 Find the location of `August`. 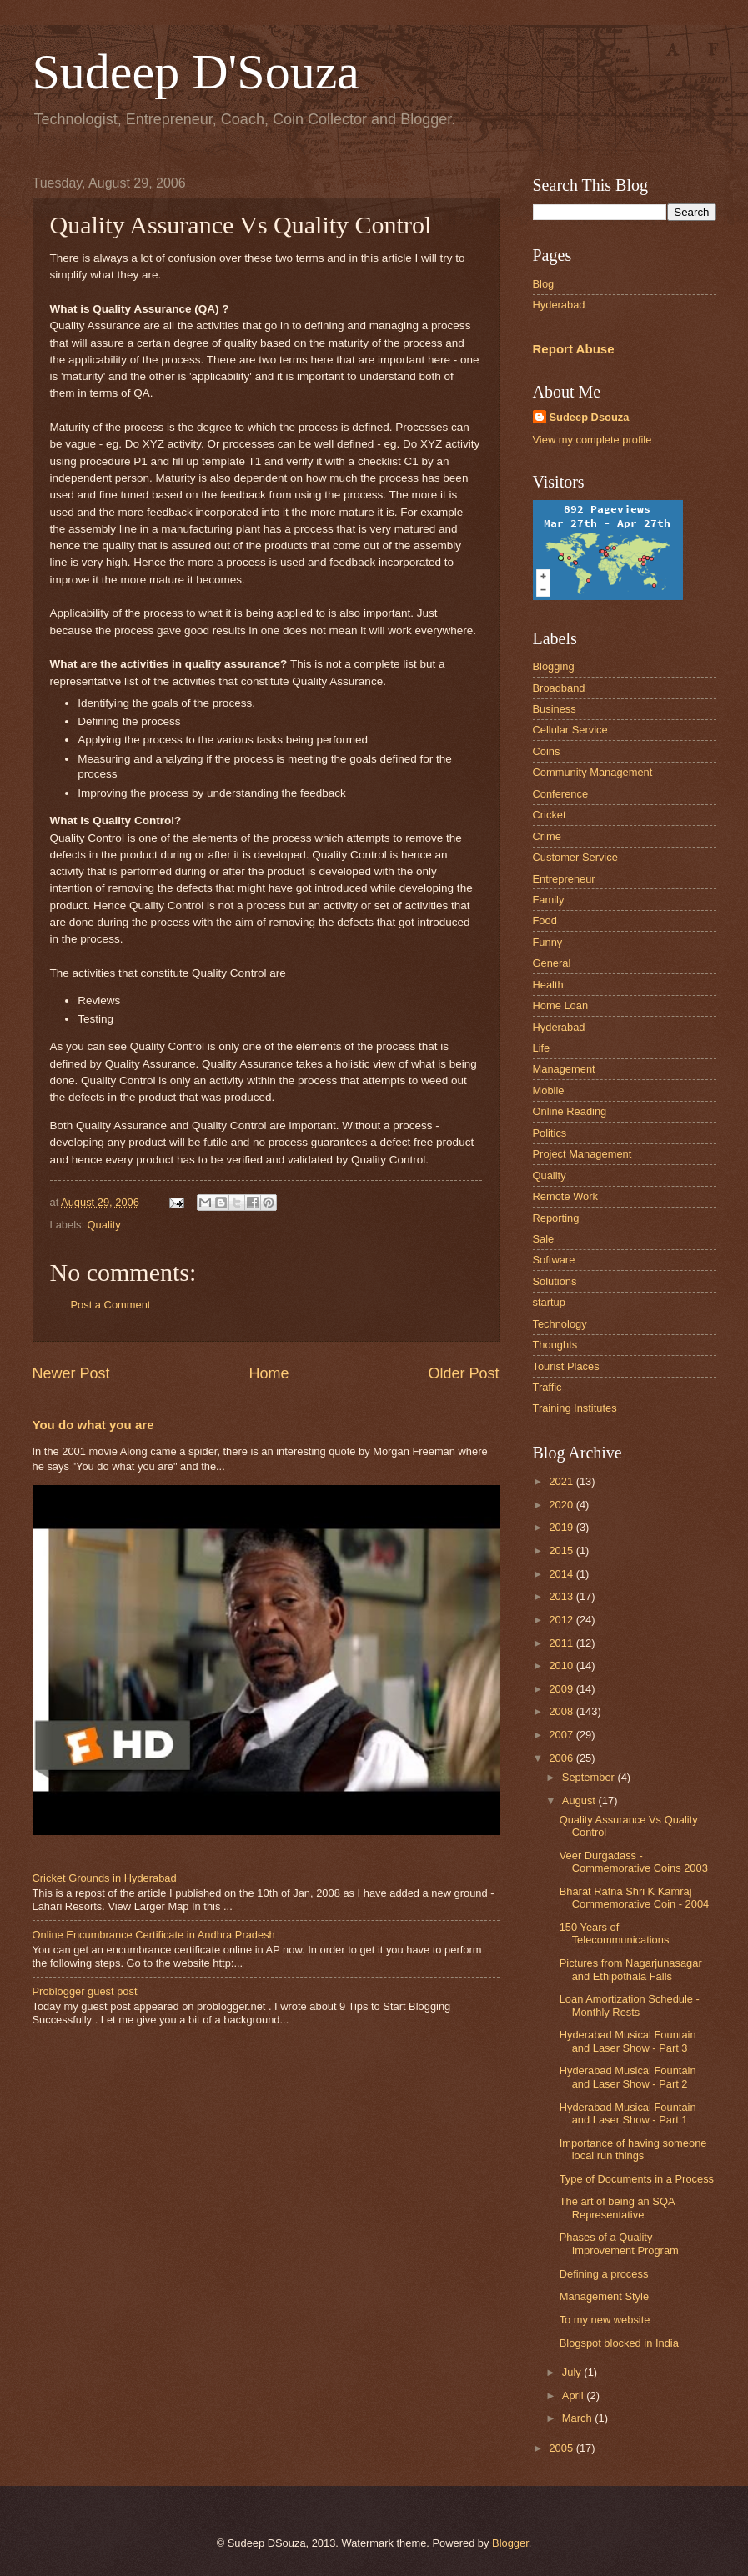

August is located at coordinates (580, 1800).